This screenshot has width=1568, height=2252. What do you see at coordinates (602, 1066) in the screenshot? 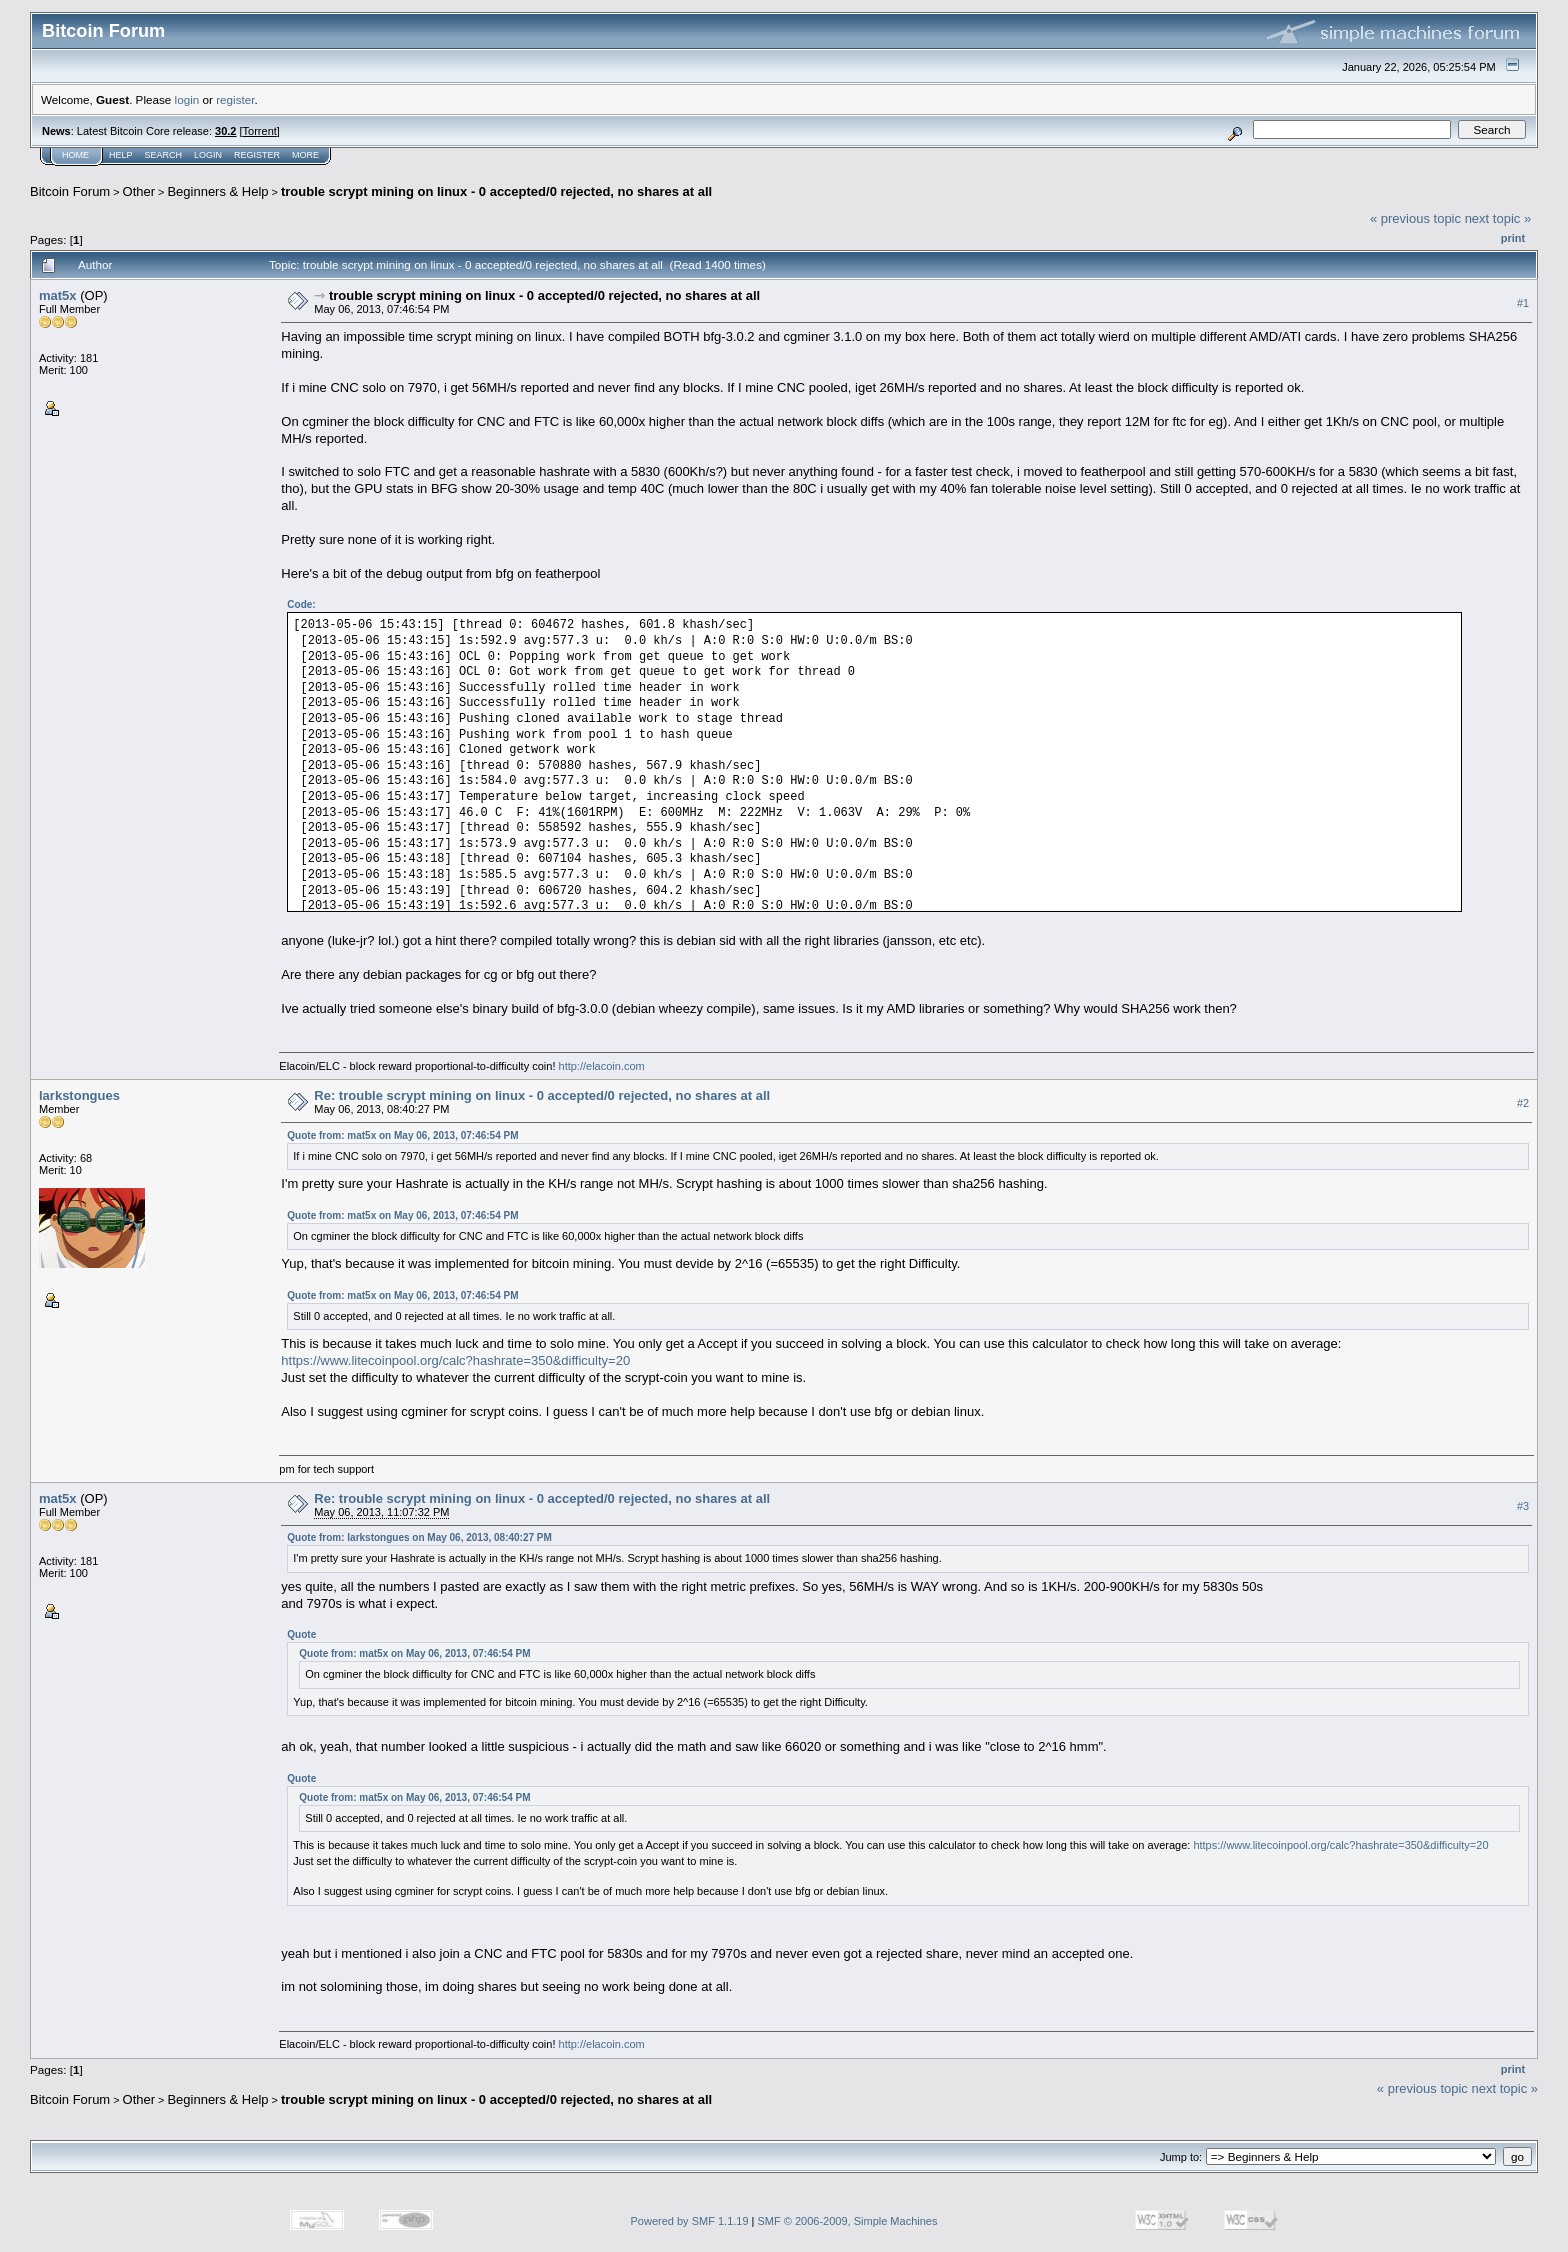
I see `http://elacoin.com` at bounding box center [602, 1066].